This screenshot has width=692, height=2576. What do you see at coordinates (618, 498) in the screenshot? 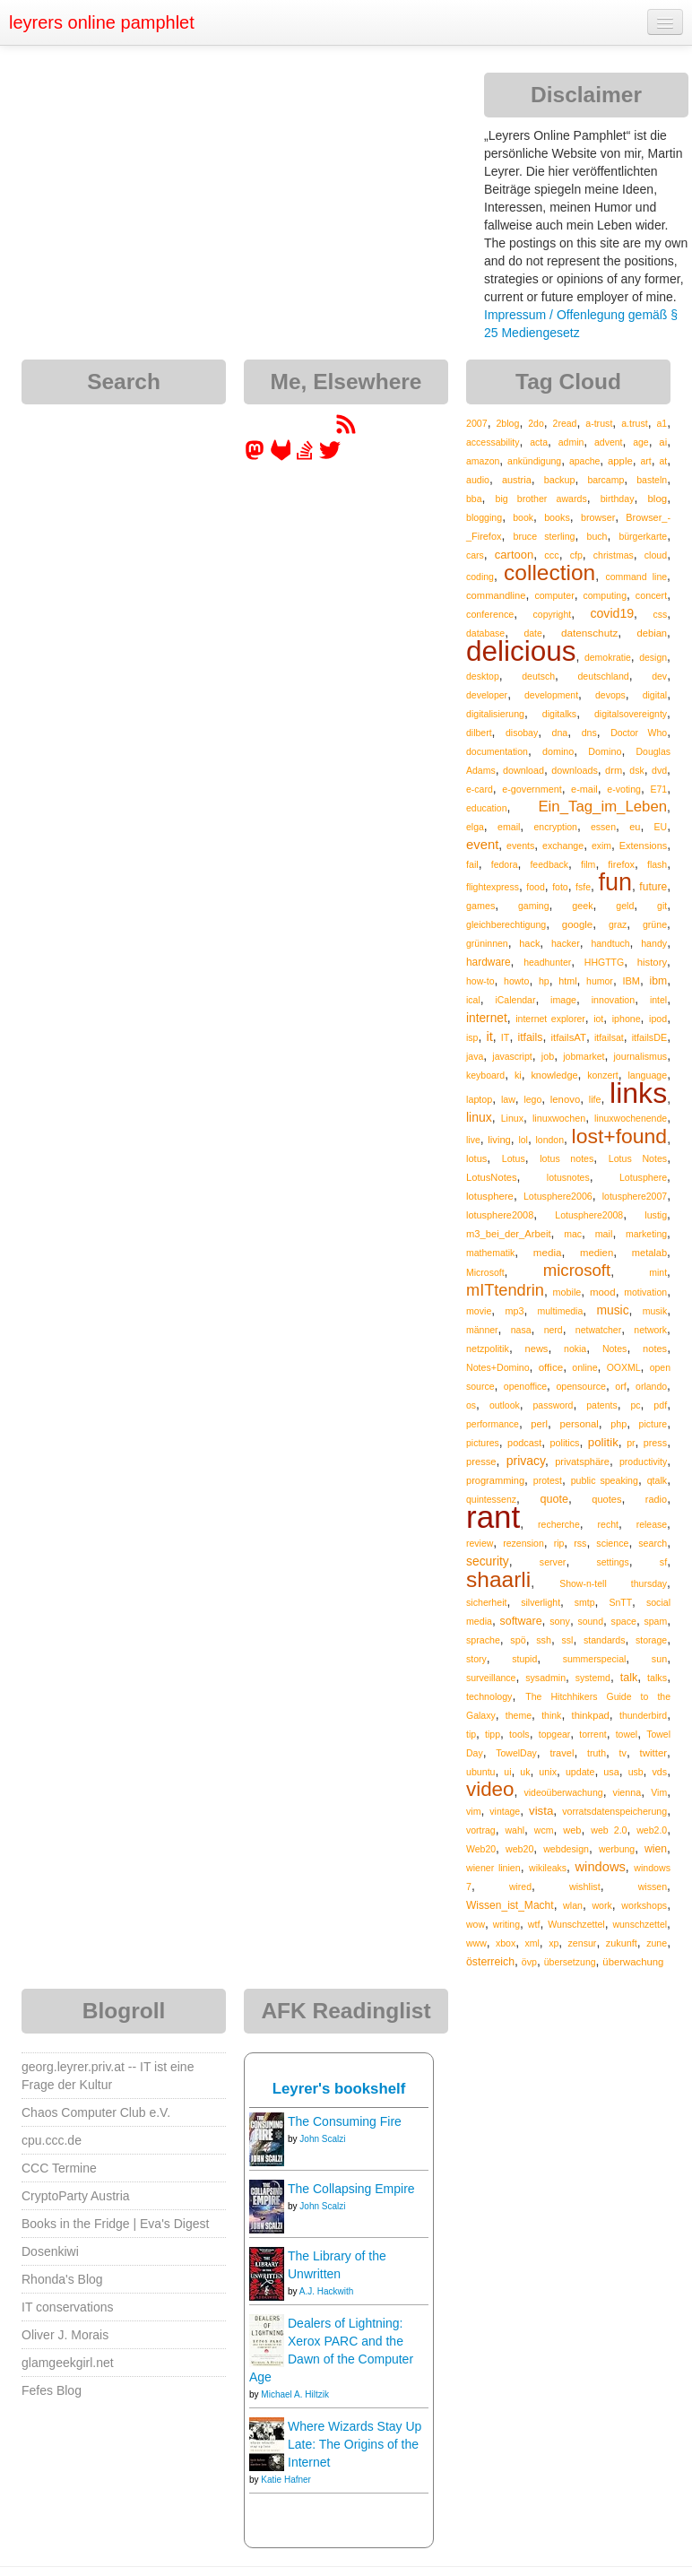
I see `birthday` at bounding box center [618, 498].